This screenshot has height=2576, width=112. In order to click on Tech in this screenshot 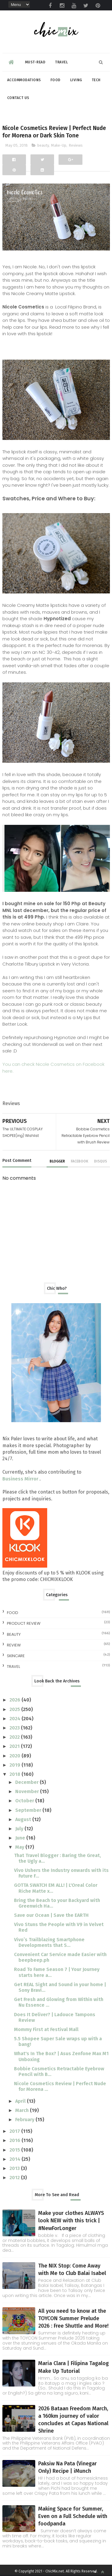, I will do `click(96, 80)`.